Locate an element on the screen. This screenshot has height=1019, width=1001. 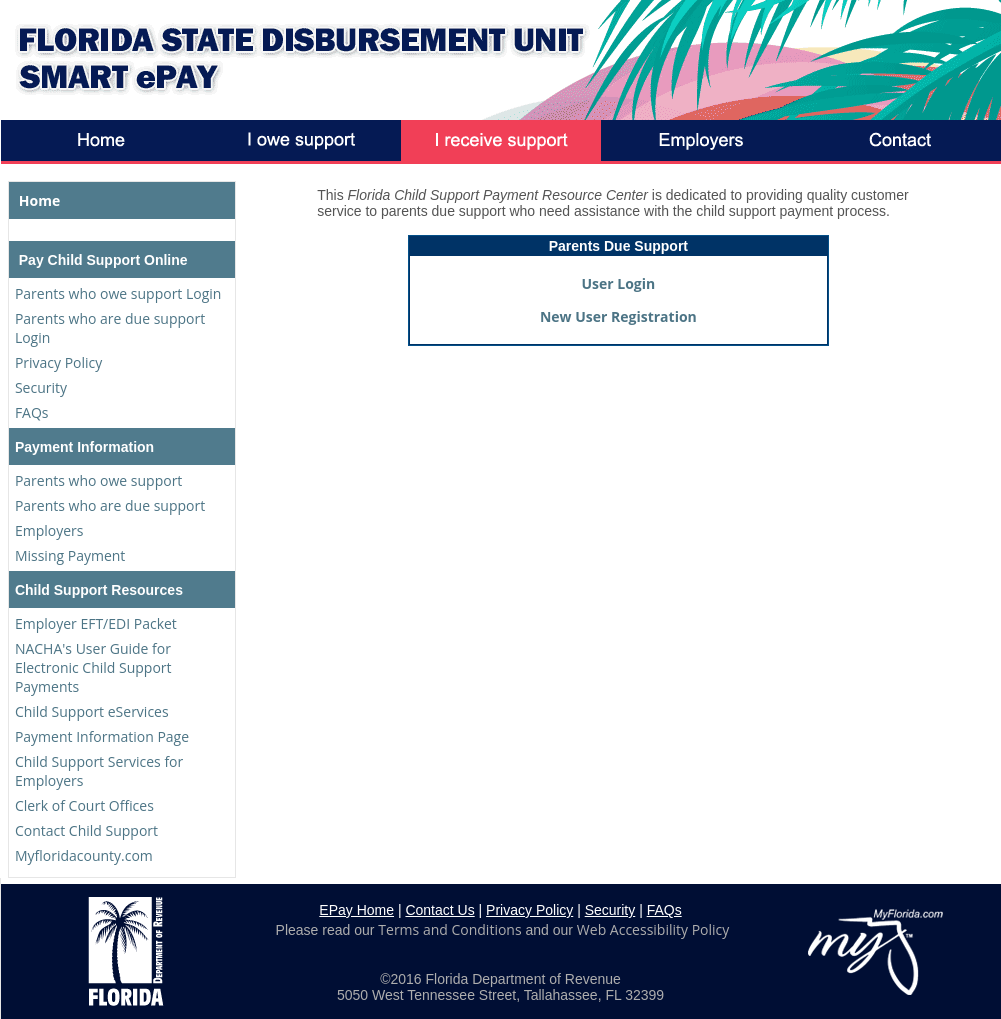
Employers is located at coordinates (49, 530).